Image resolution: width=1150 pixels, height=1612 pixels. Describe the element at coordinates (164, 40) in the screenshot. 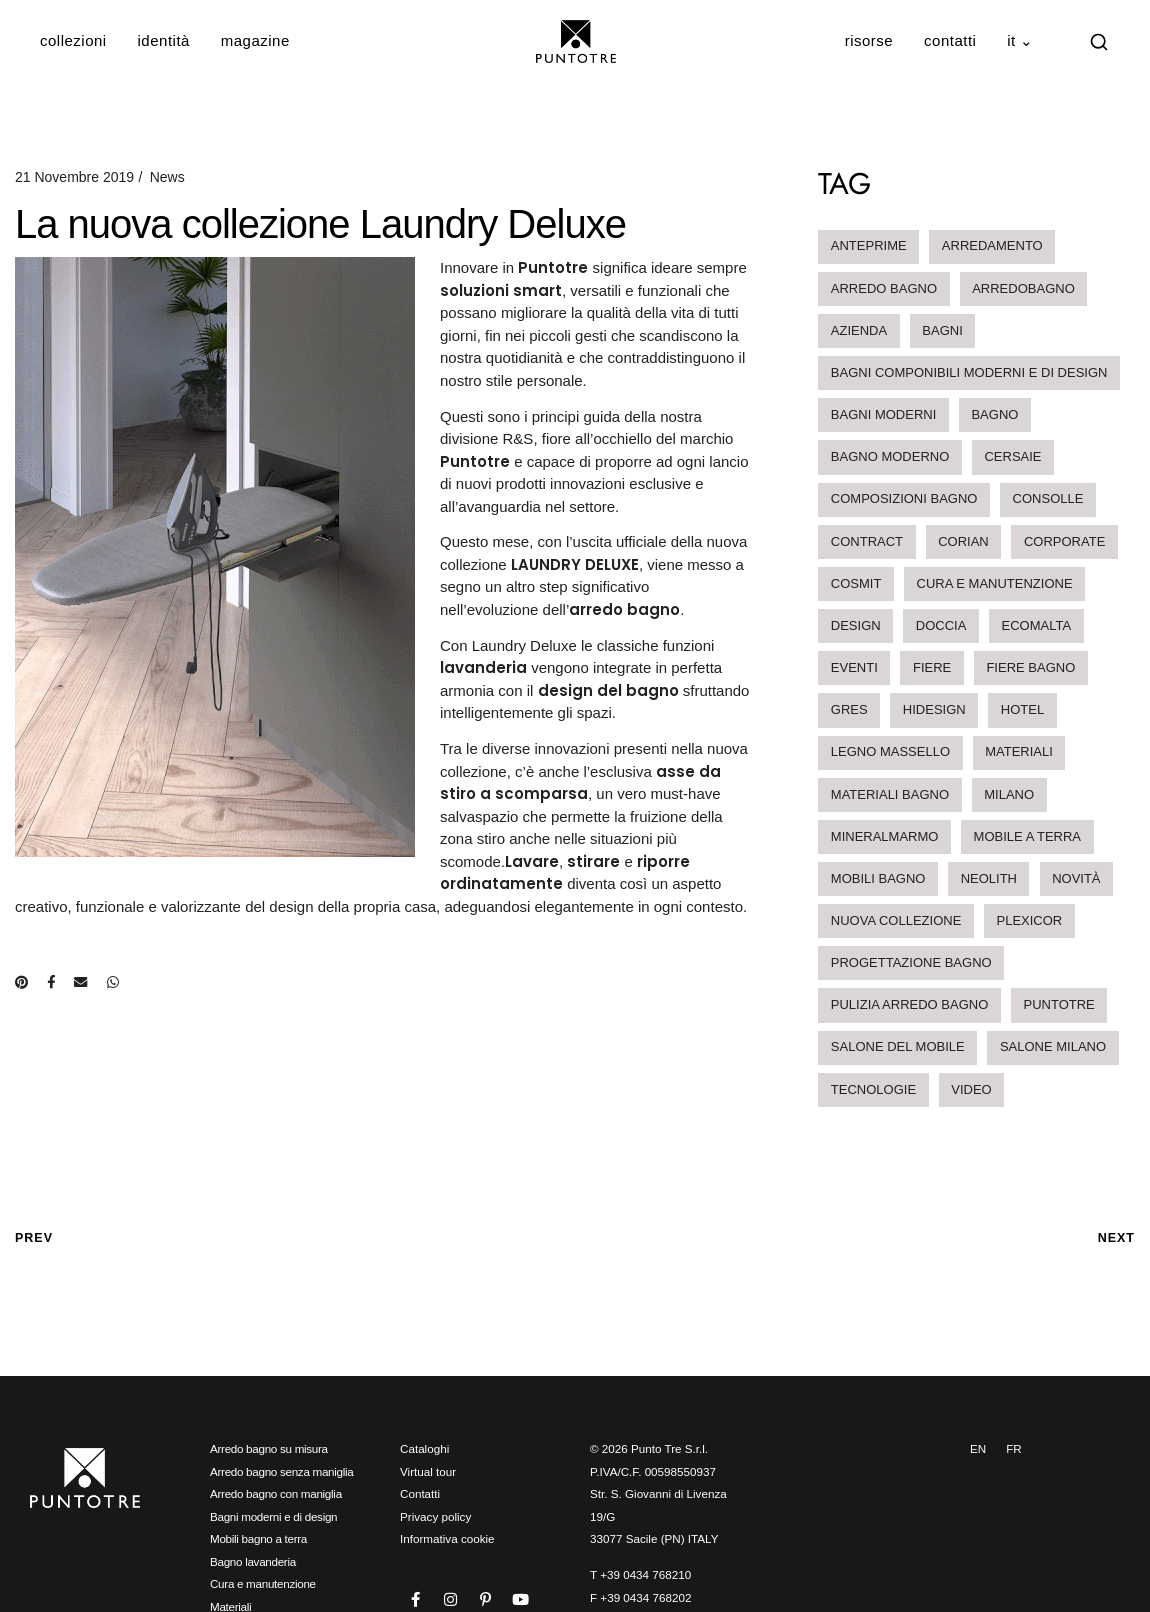

I see `Identità` at that location.